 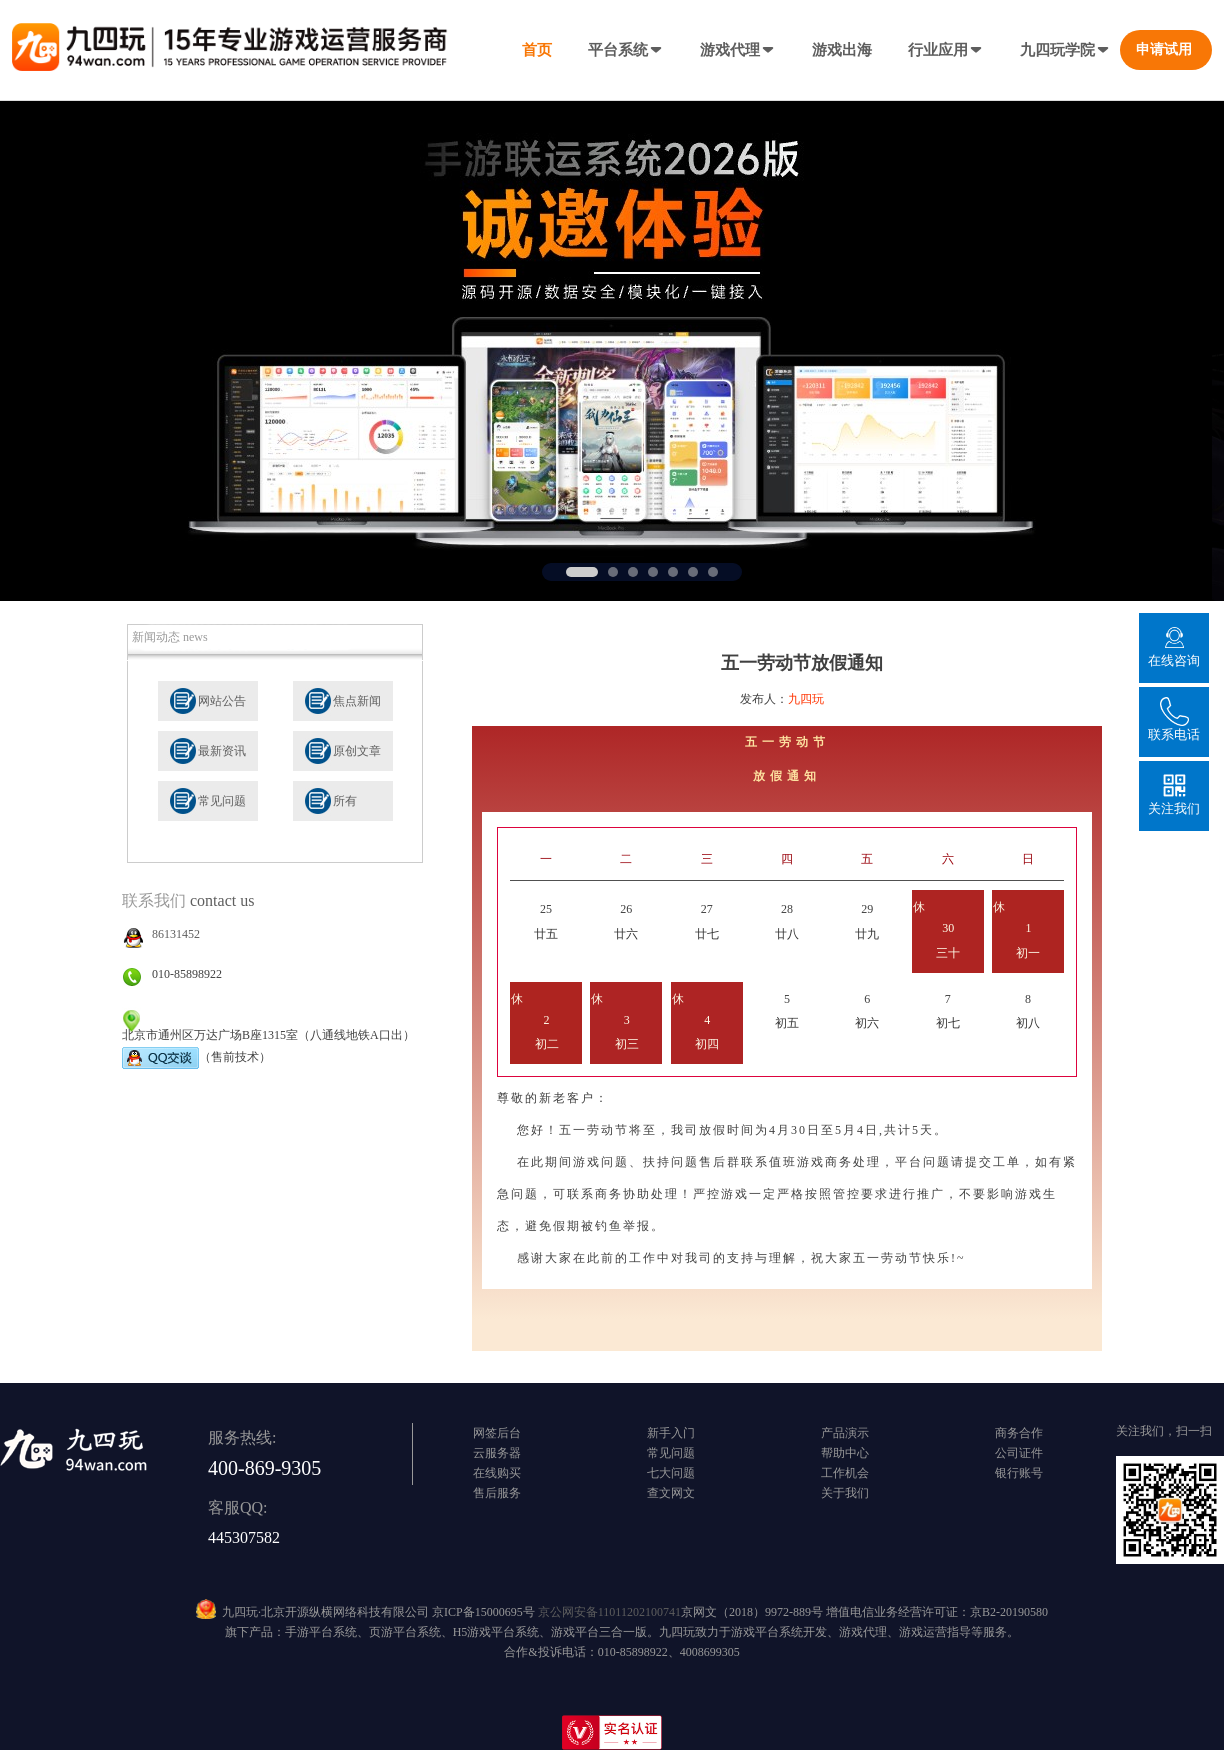 I want to click on 七大问题, so click(x=671, y=1473).